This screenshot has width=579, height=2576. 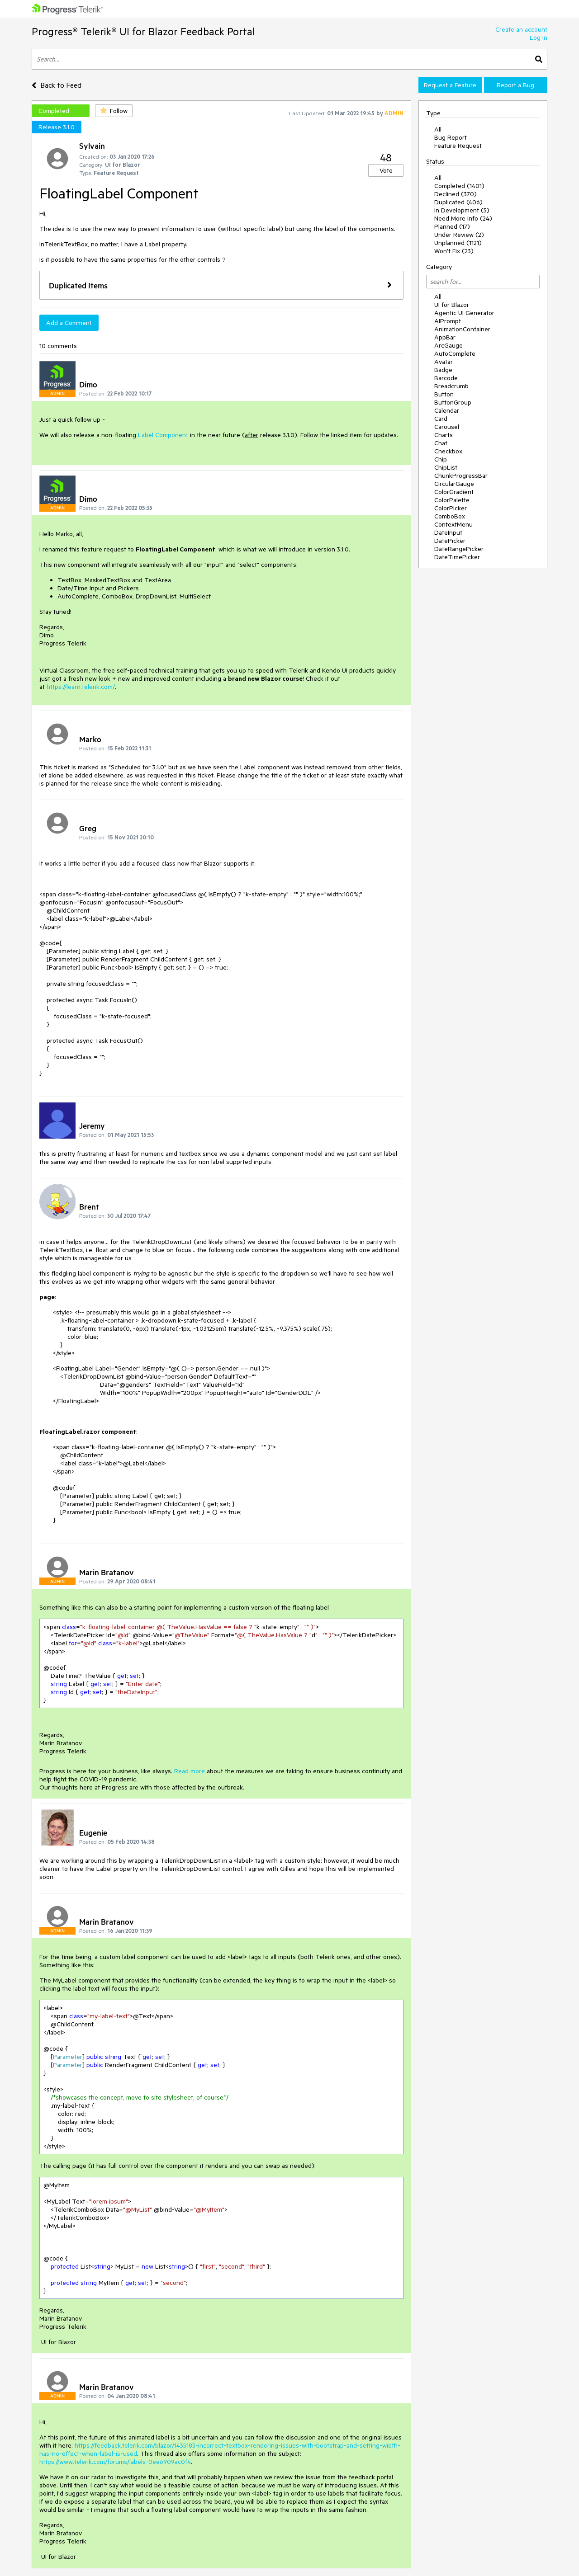 I want to click on Planned (17), so click(x=452, y=226).